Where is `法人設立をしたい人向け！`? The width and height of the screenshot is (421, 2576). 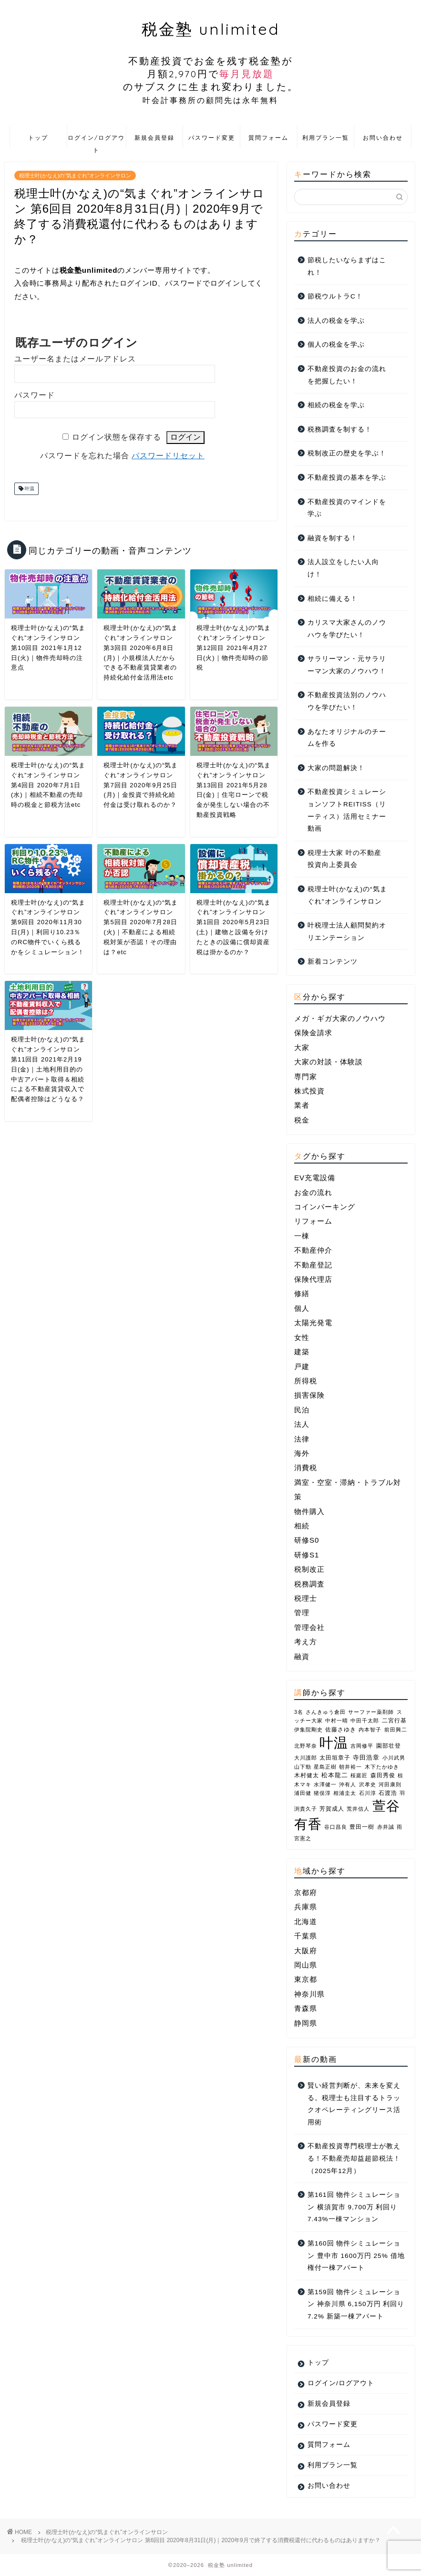
法人設立をしたい人向け！ is located at coordinates (343, 568).